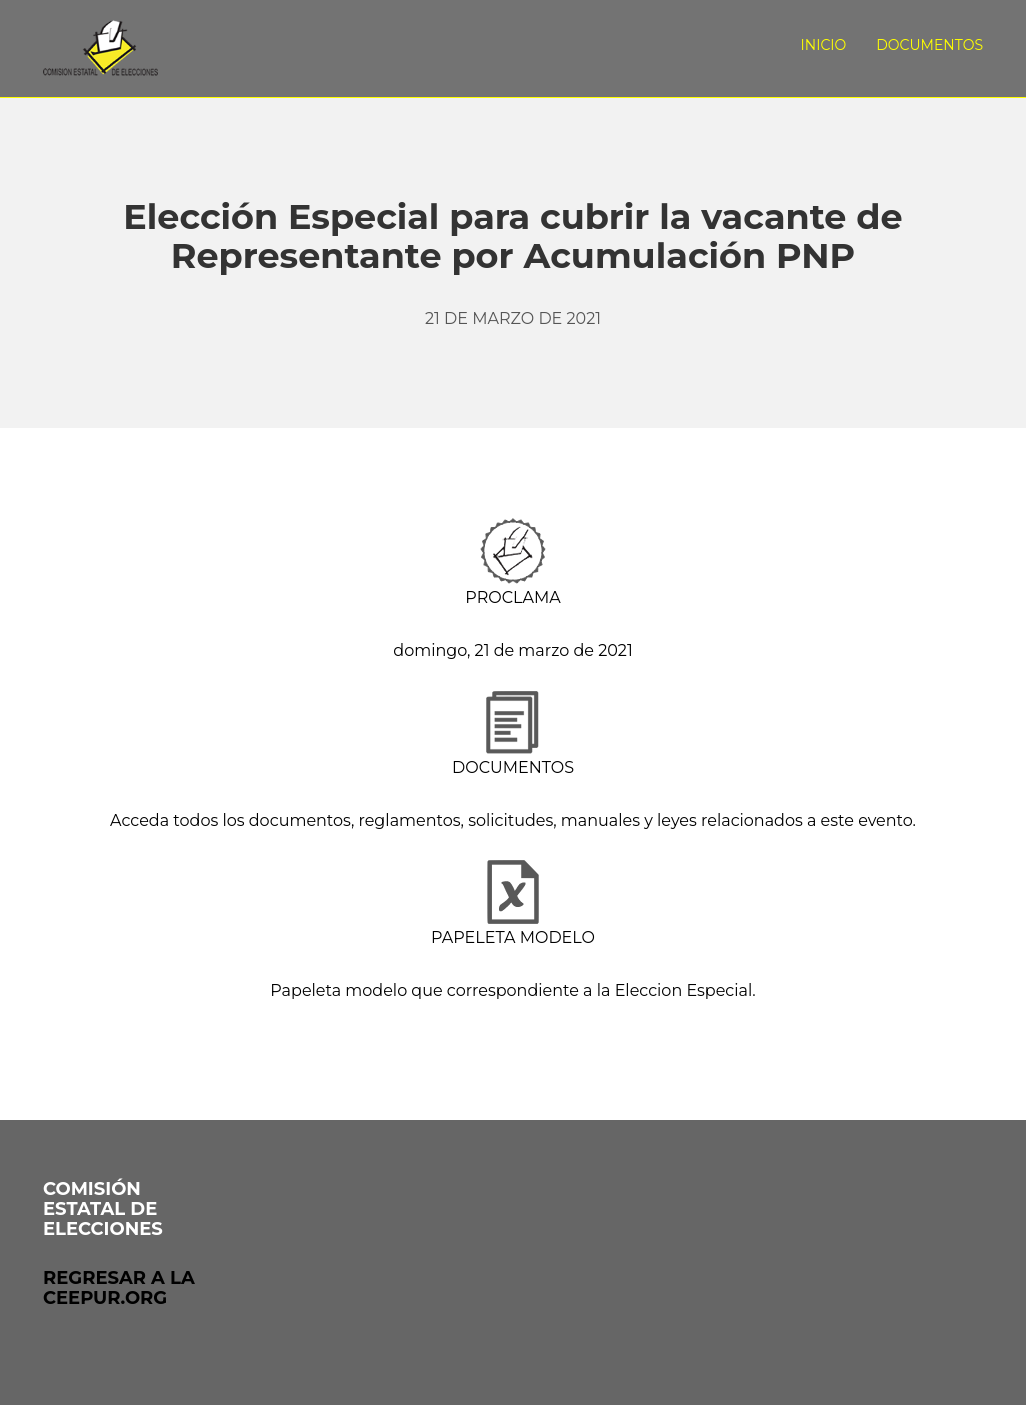 The height and width of the screenshot is (1405, 1026). I want to click on PROCLAMA, so click(512, 597).